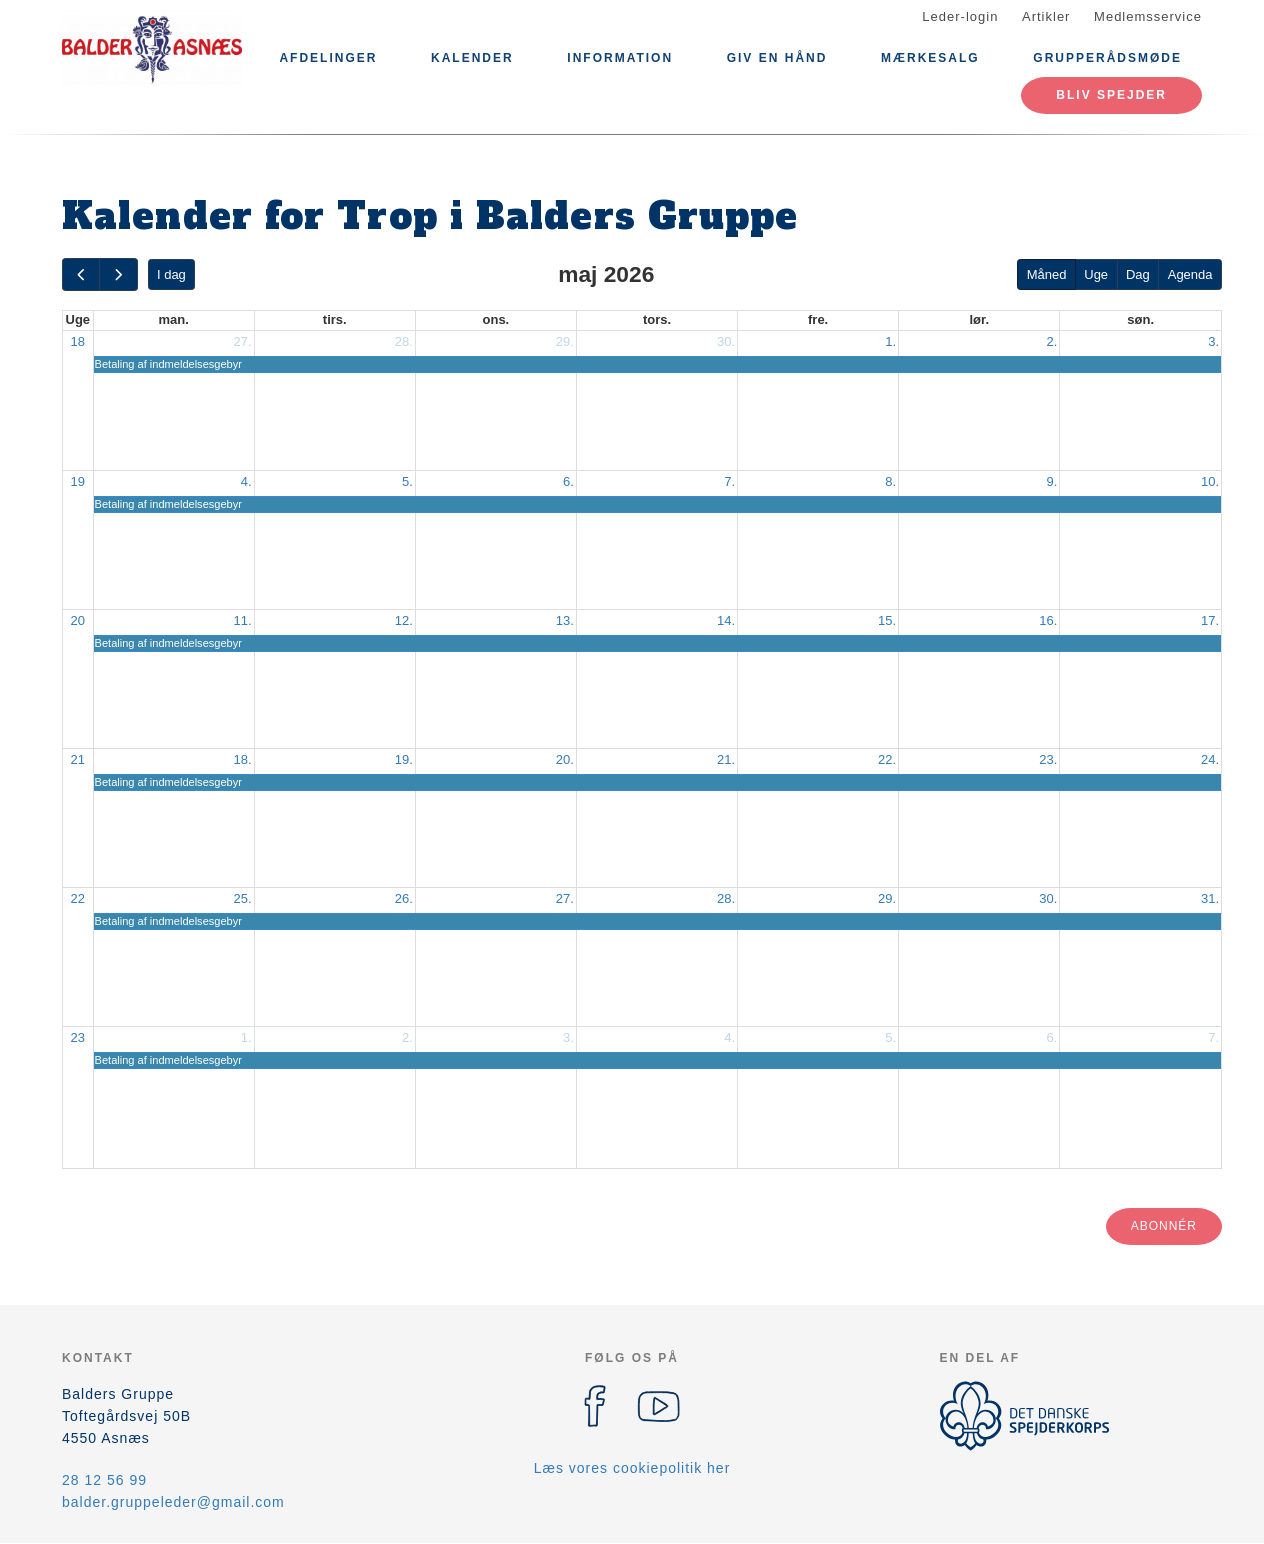 The height and width of the screenshot is (1544, 1264). What do you see at coordinates (243, 341) in the screenshot?
I see `27.` at bounding box center [243, 341].